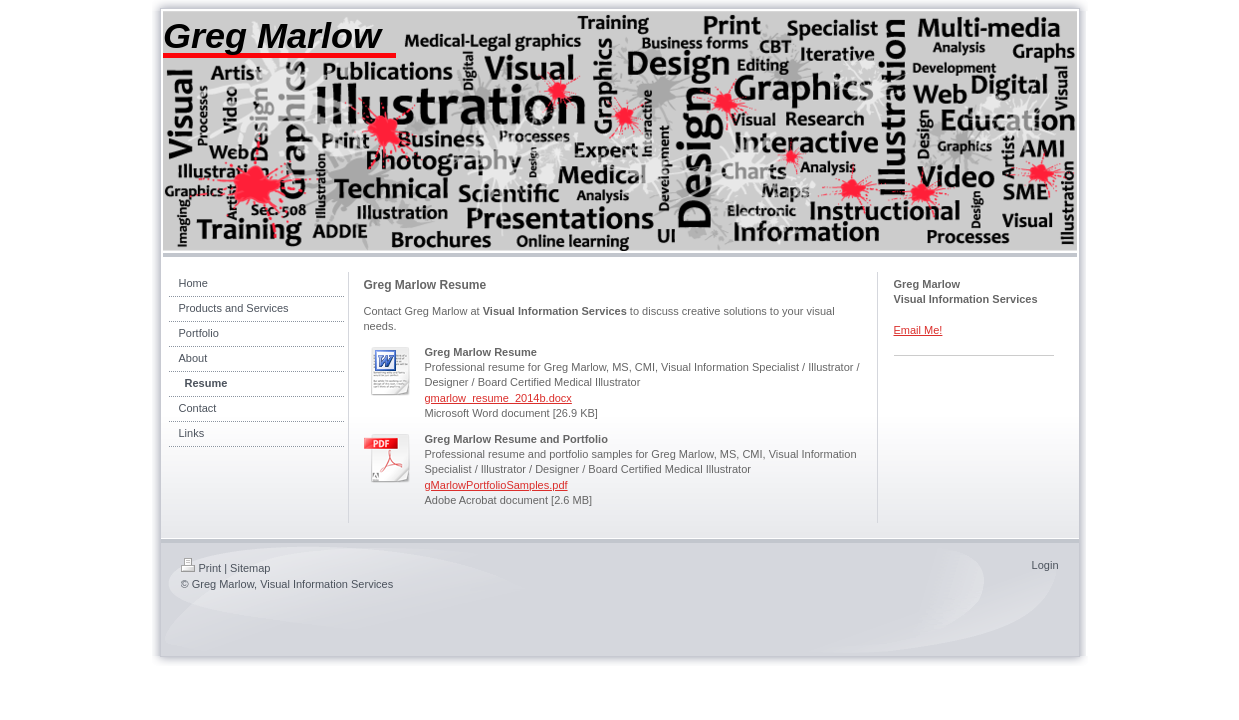 The width and height of the screenshot is (1239, 720). I want to click on Email Me!, so click(918, 330).